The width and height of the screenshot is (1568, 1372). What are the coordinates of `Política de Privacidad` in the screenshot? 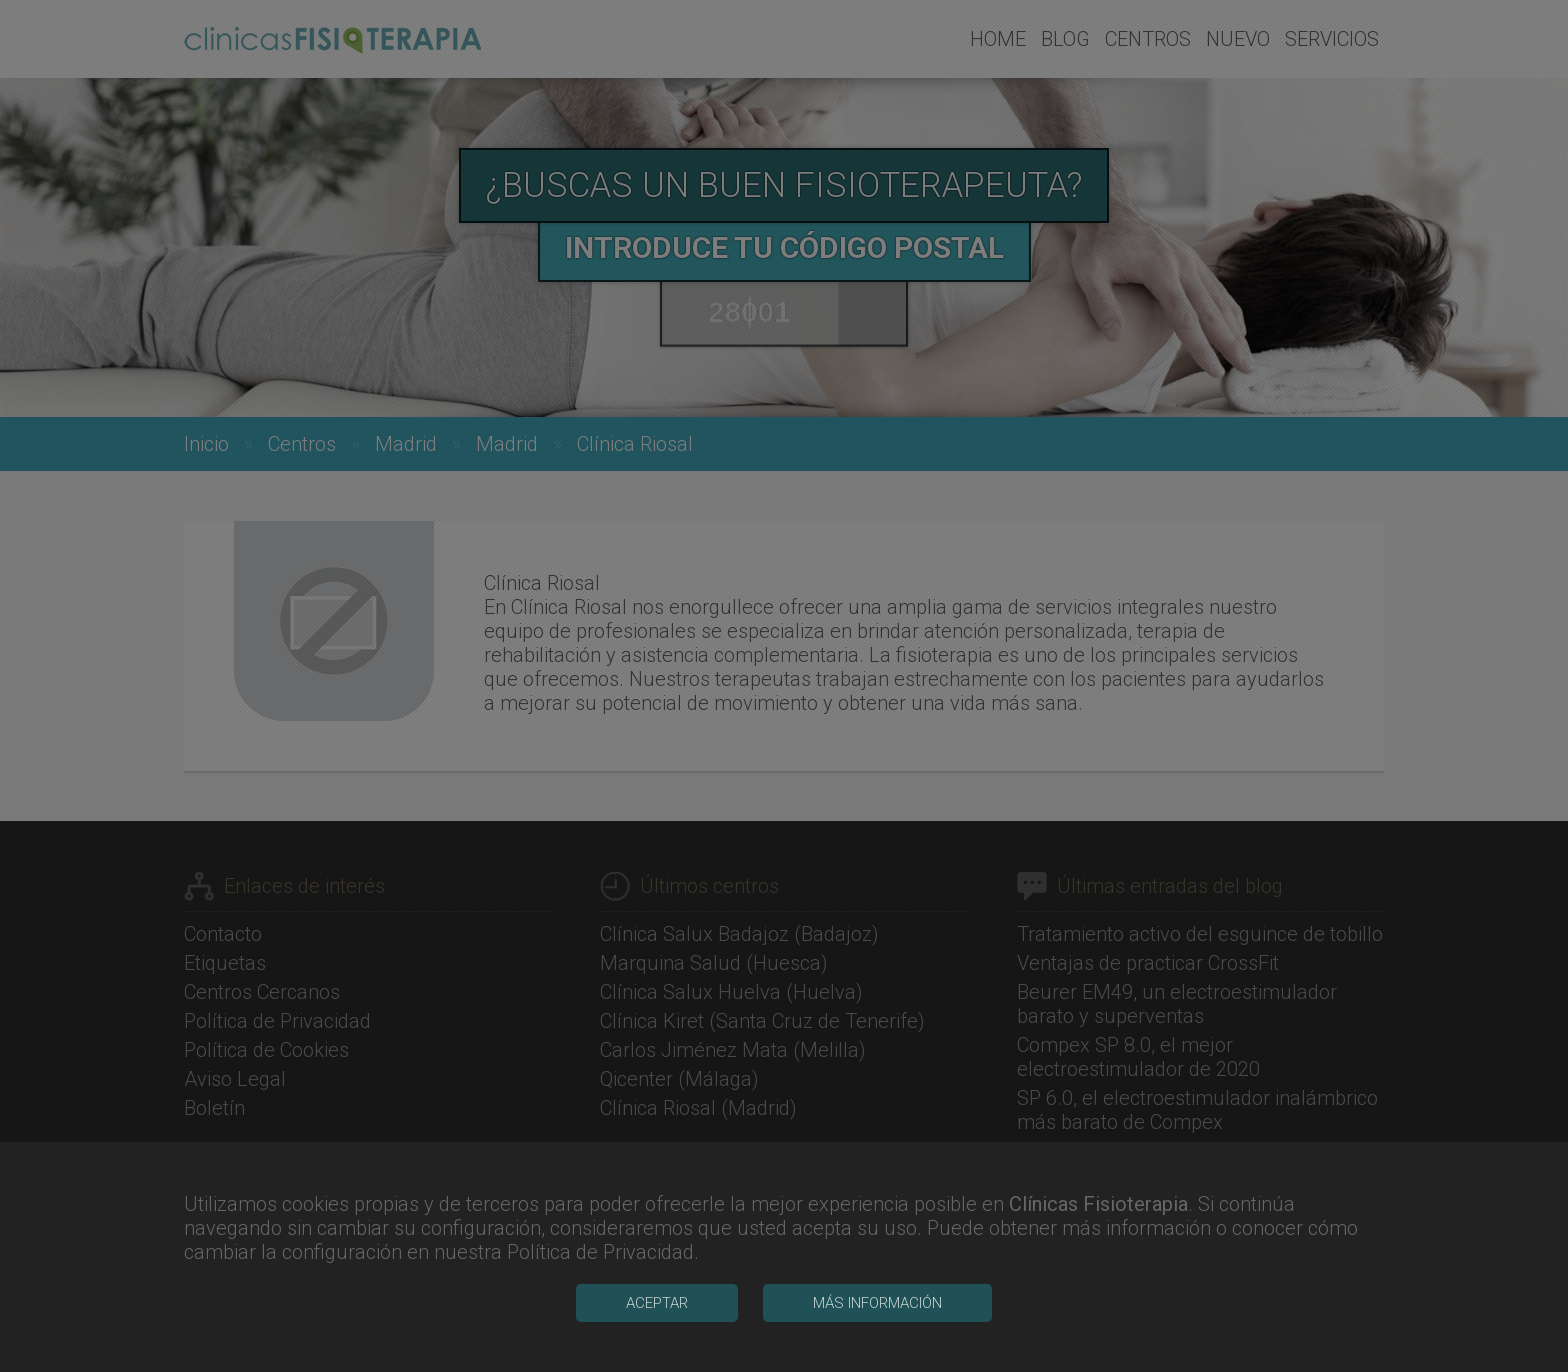 It's located at (600, 1351).